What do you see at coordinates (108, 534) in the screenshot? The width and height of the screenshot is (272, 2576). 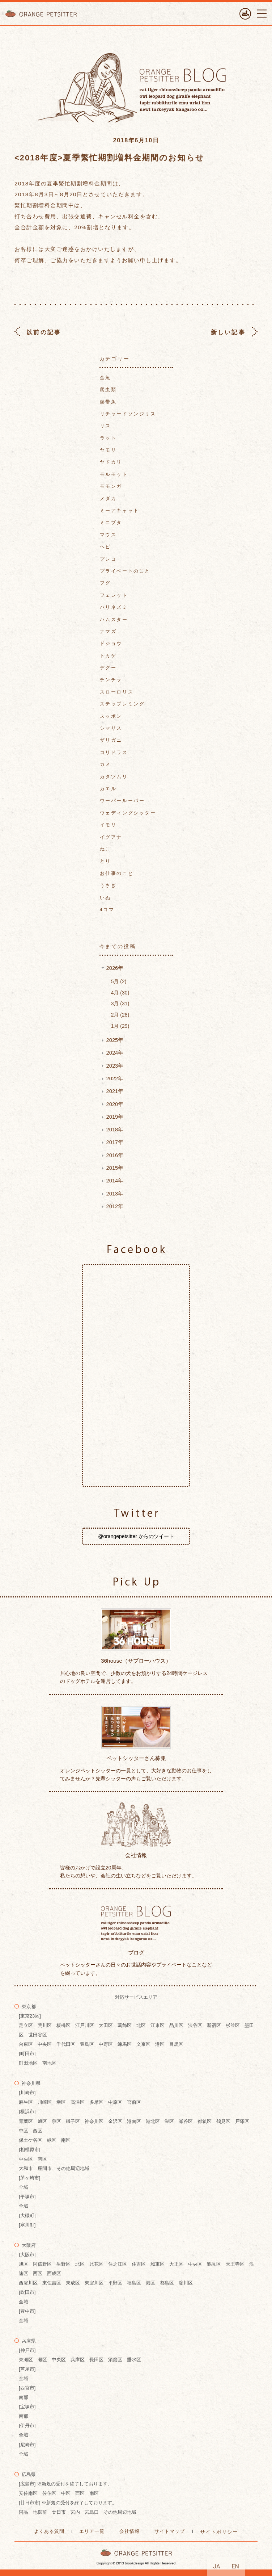 I see `マウス` at bounding box center [108, 534].